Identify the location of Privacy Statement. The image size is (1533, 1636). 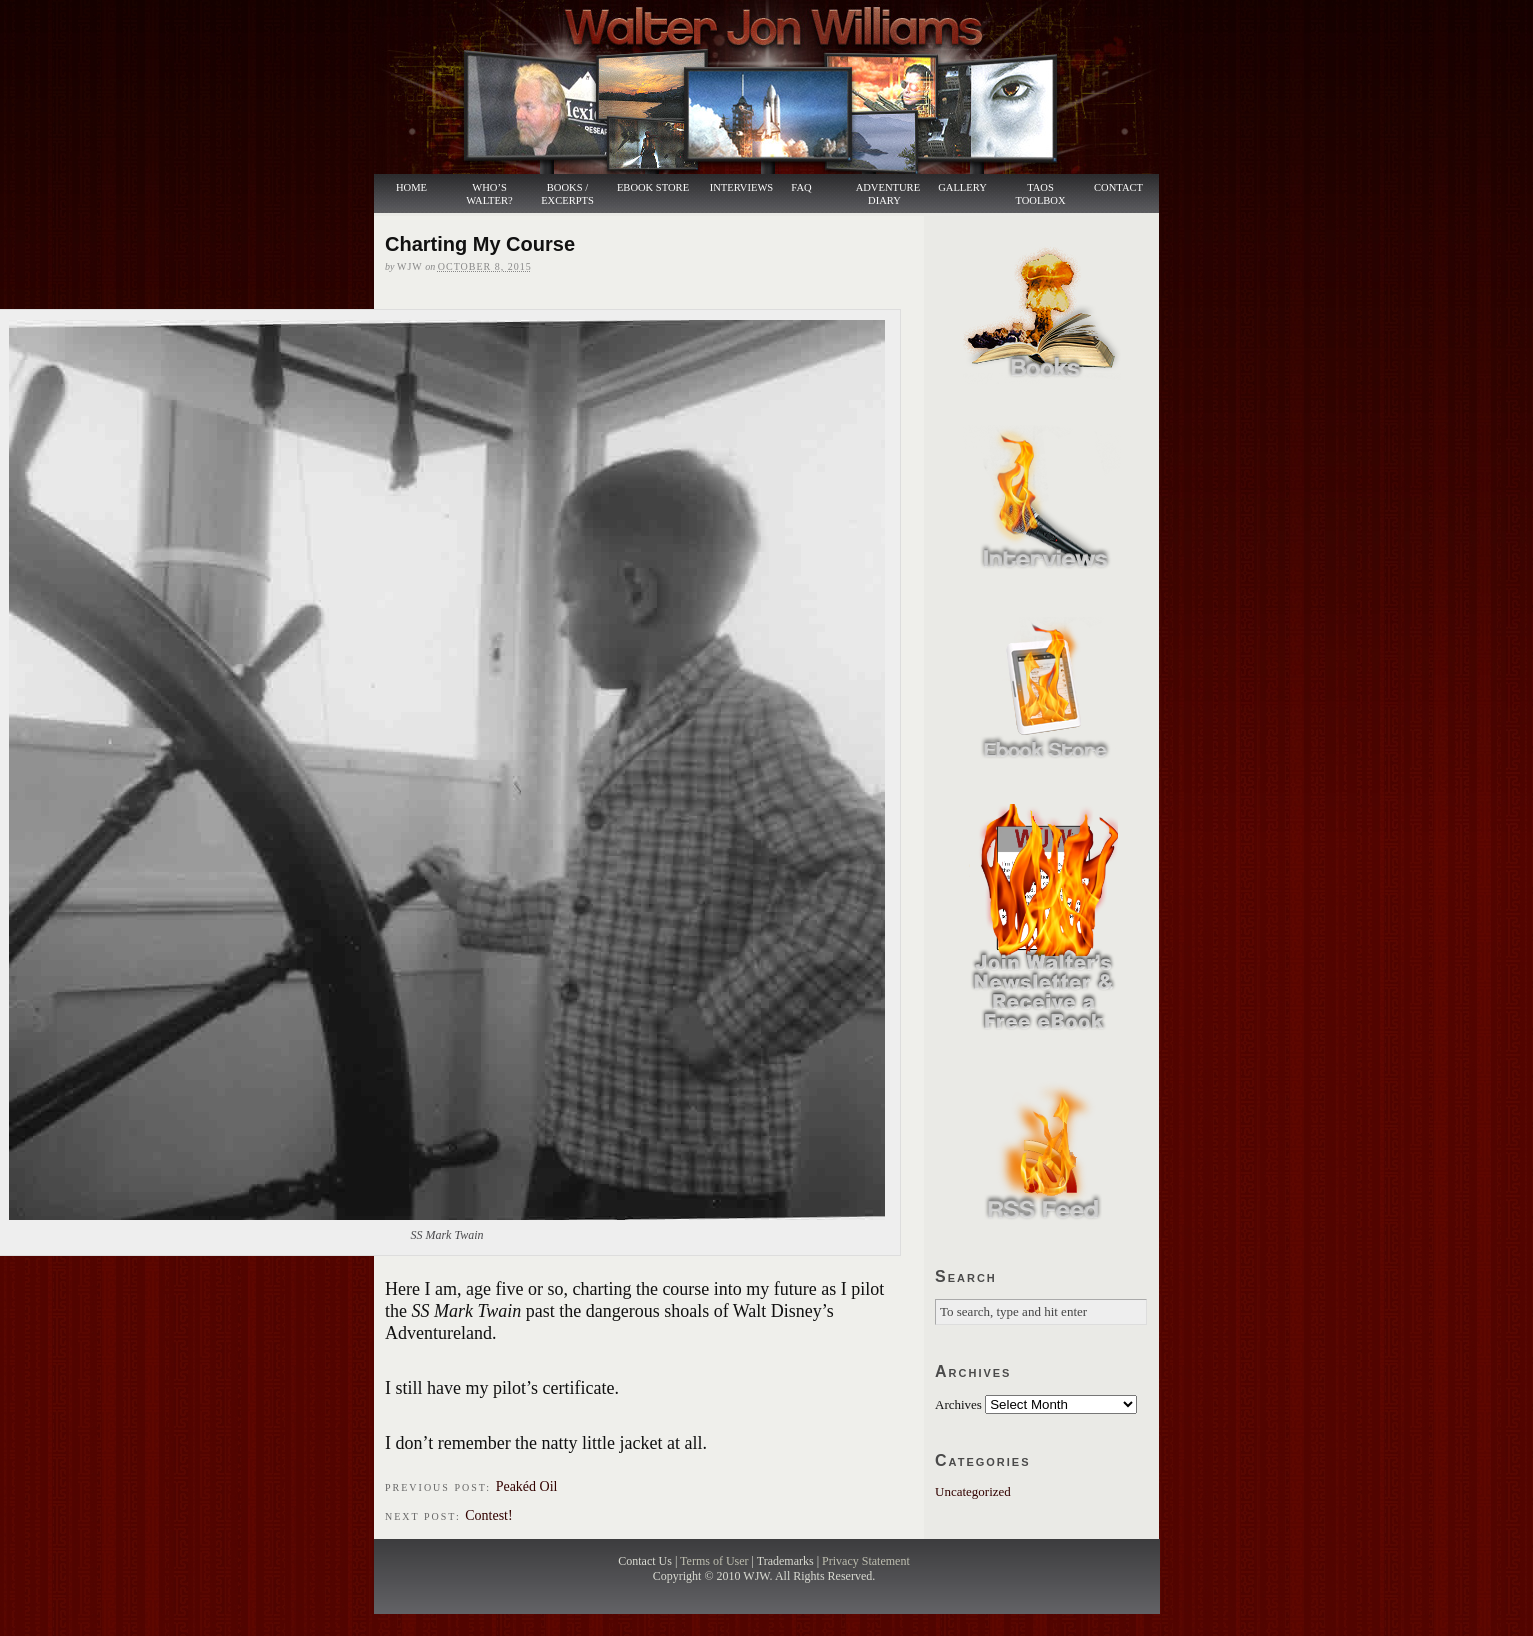
(866, 1561).